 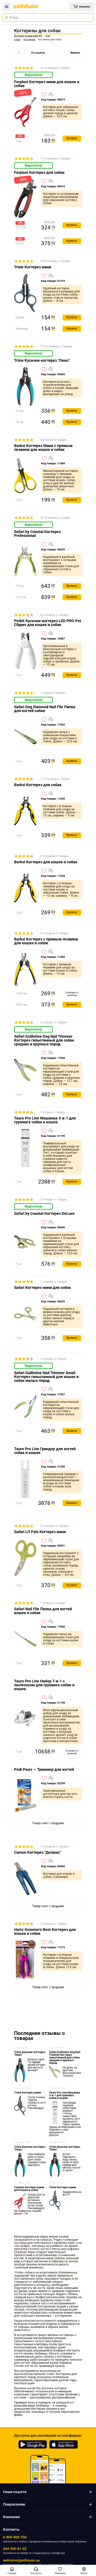 What do you see at coordinates (44, 1213) in the screenshot?
I see `Safari by Coastal Когтерез DeLuxe` at bounding box center [44, 1213].